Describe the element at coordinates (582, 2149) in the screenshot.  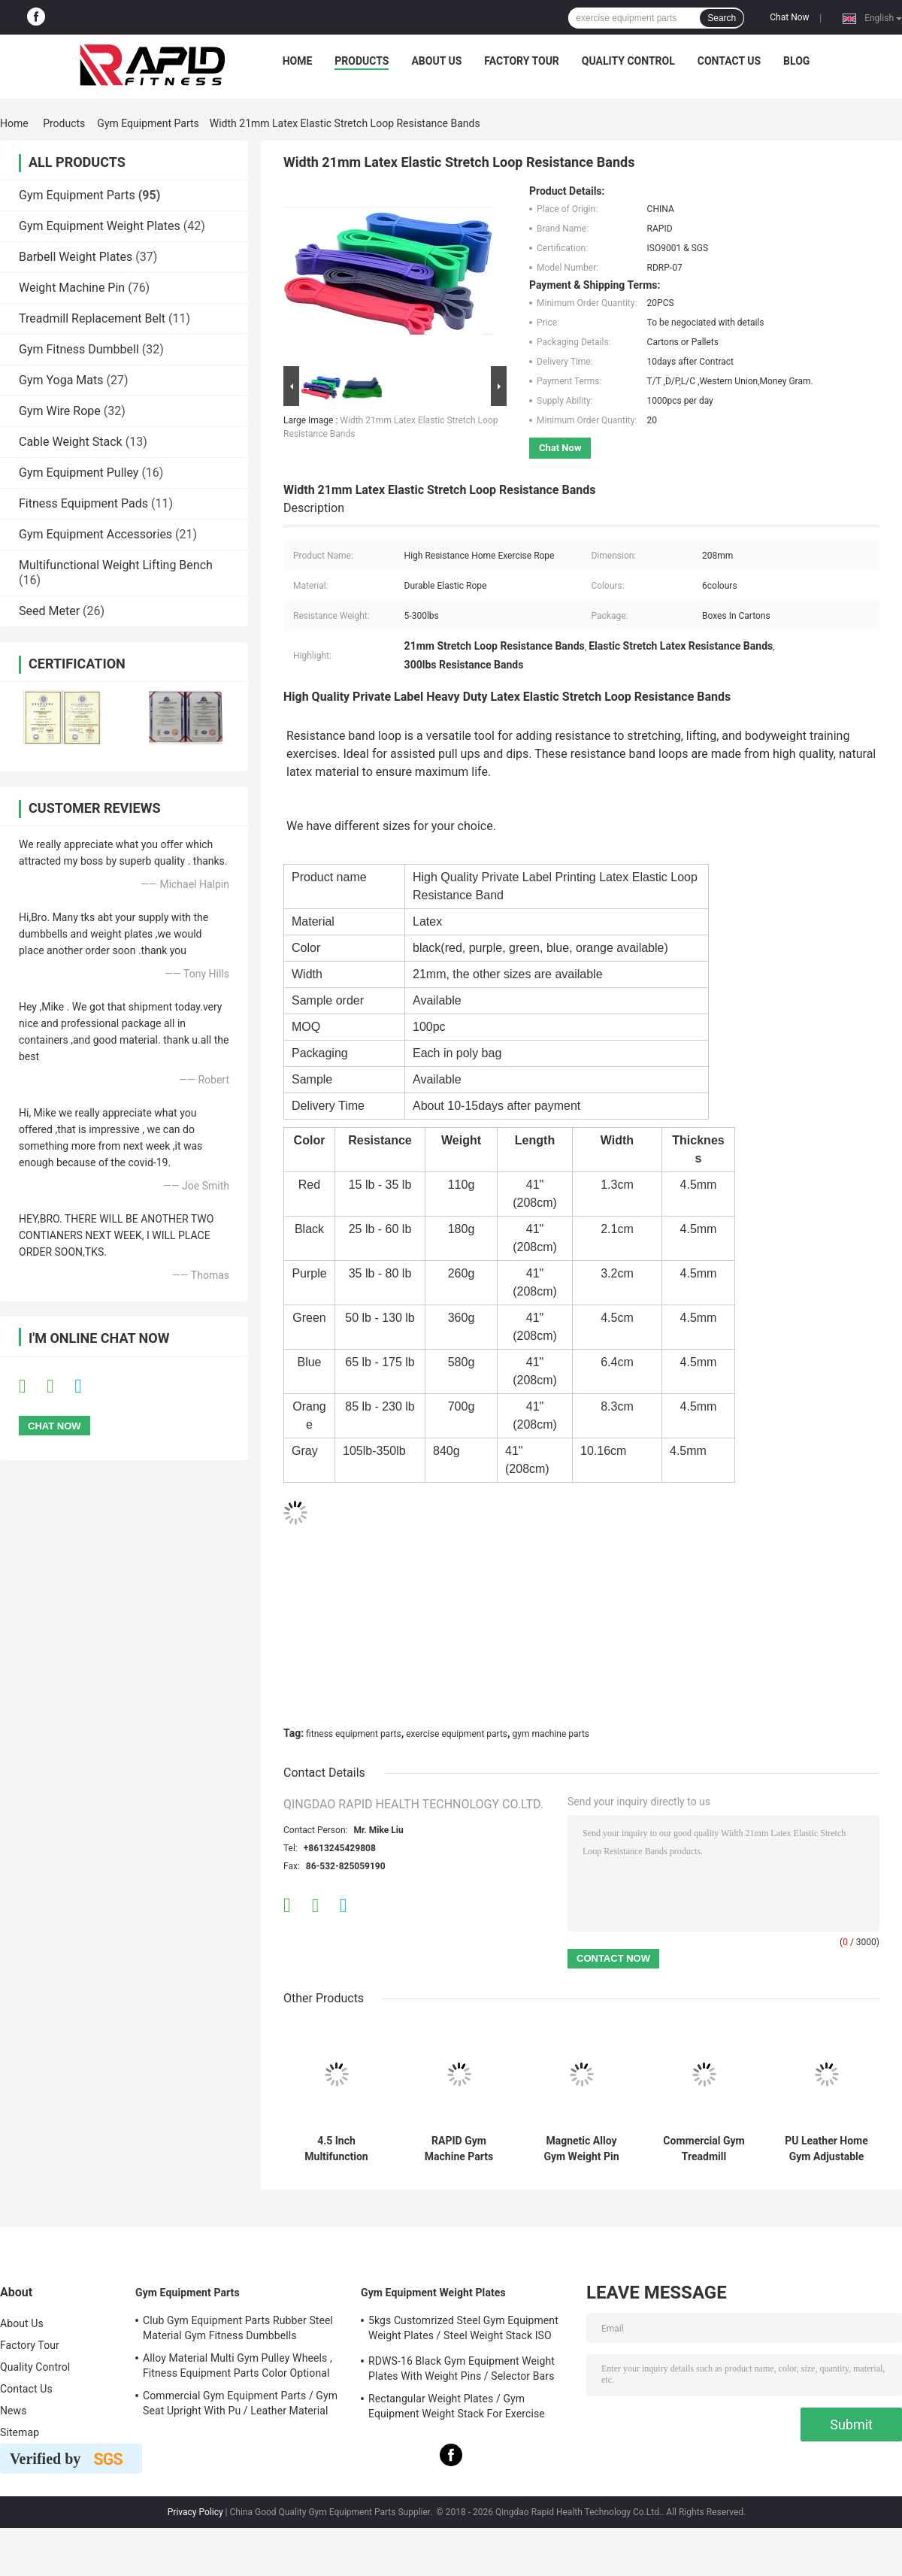
I see `Magnetic Alloy Gym Weight Pin RDWSB-02 Colourful ISO 9001 Certified` at that location.